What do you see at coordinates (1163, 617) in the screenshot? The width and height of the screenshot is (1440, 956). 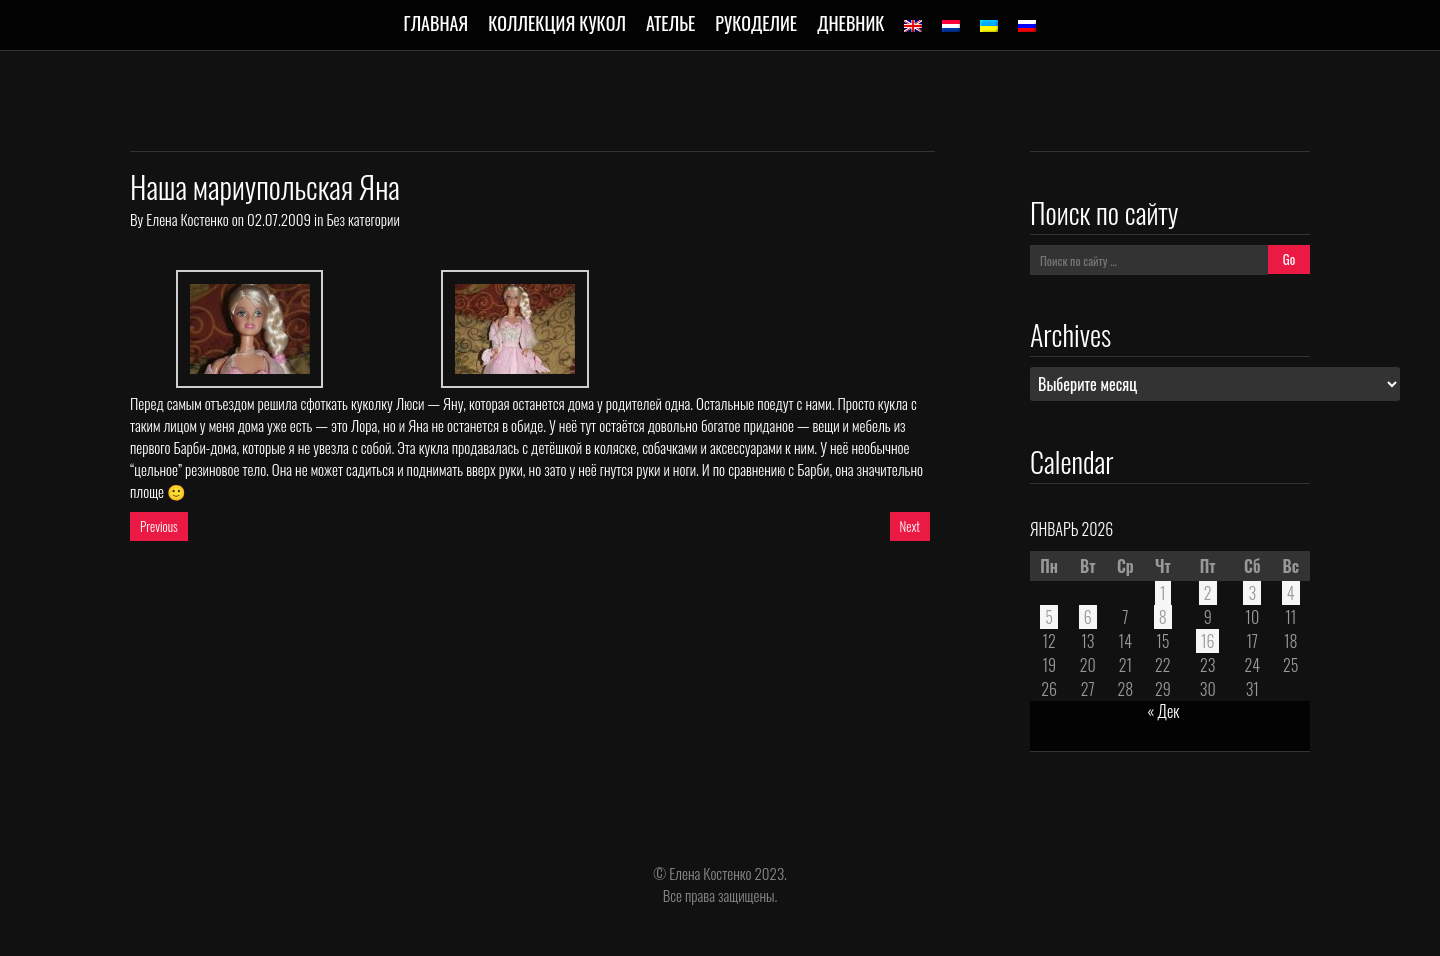 I see `8 [Записи, опубликованные 08.01.2026]` at bounding box center [1163, 617].